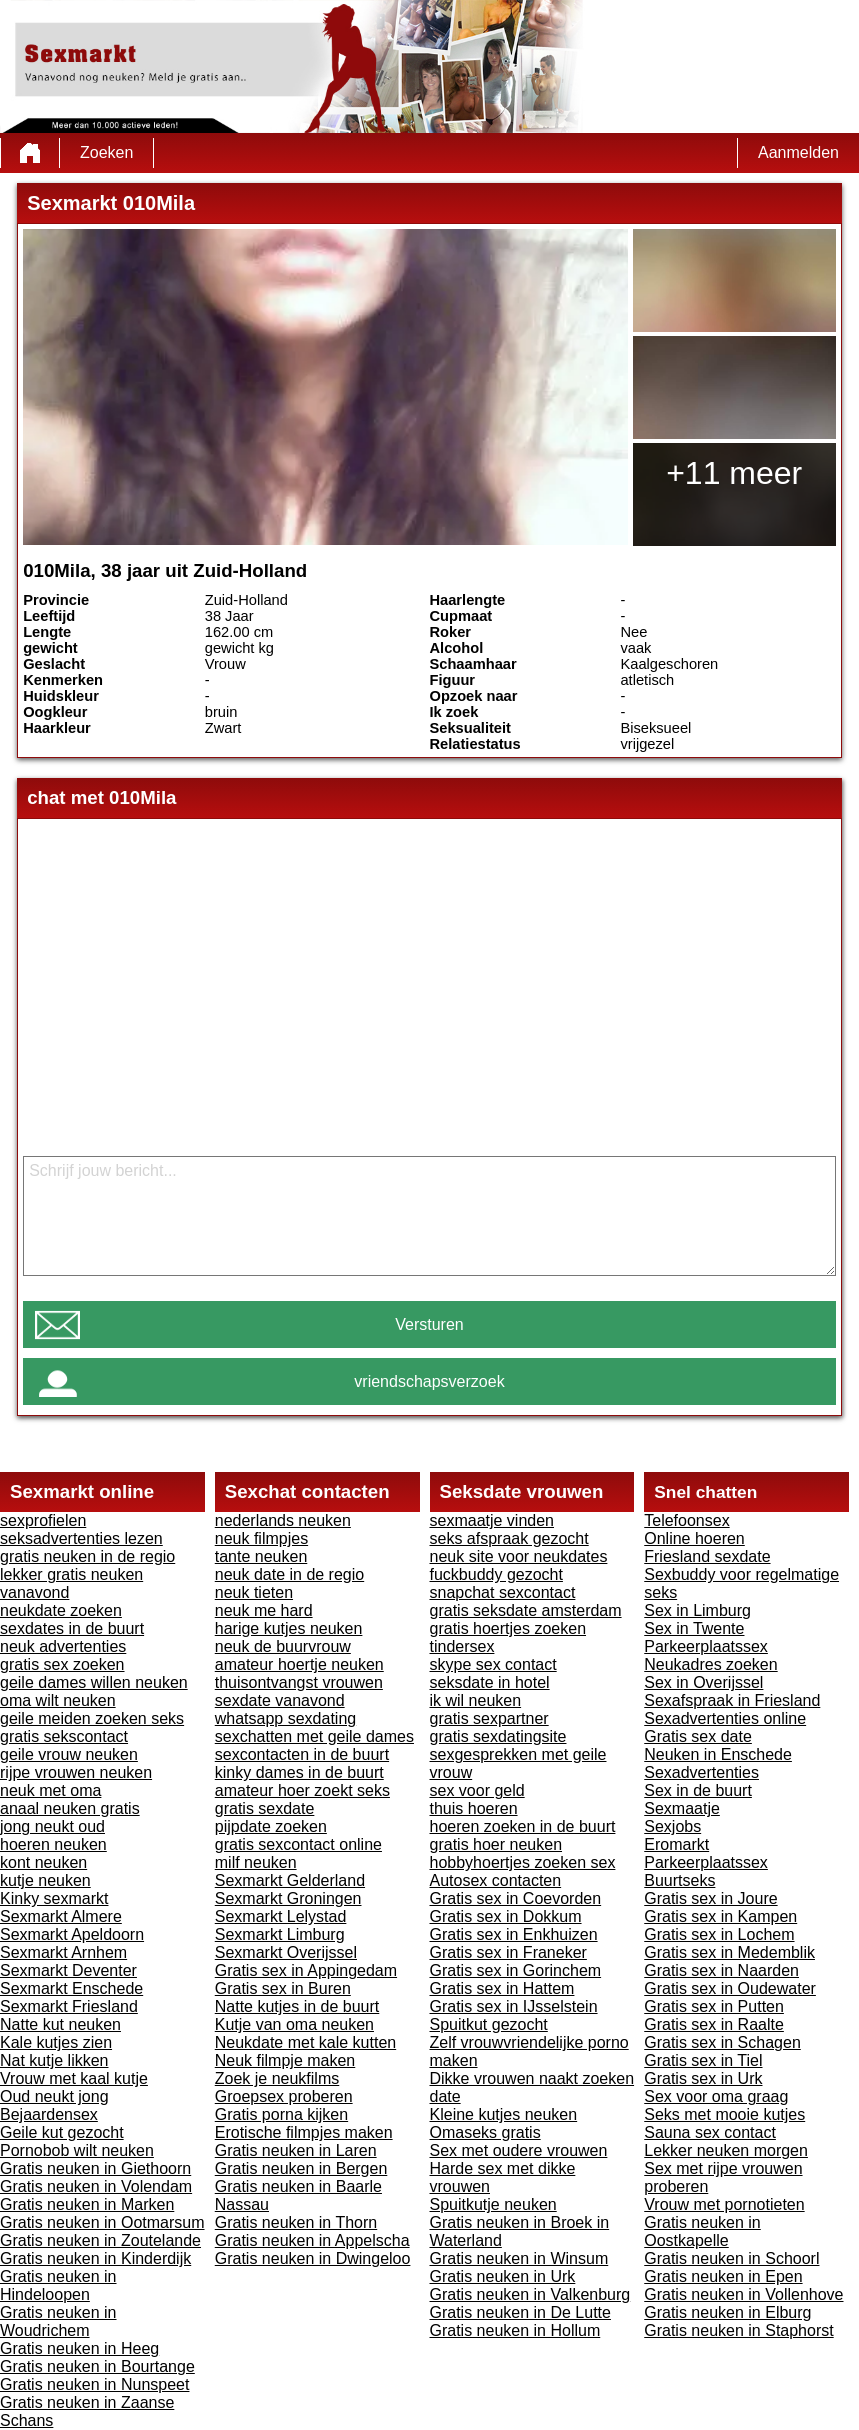  Describe the element at coordinates (734, 473) in the screenshot. I see `+11 meer` at that location.